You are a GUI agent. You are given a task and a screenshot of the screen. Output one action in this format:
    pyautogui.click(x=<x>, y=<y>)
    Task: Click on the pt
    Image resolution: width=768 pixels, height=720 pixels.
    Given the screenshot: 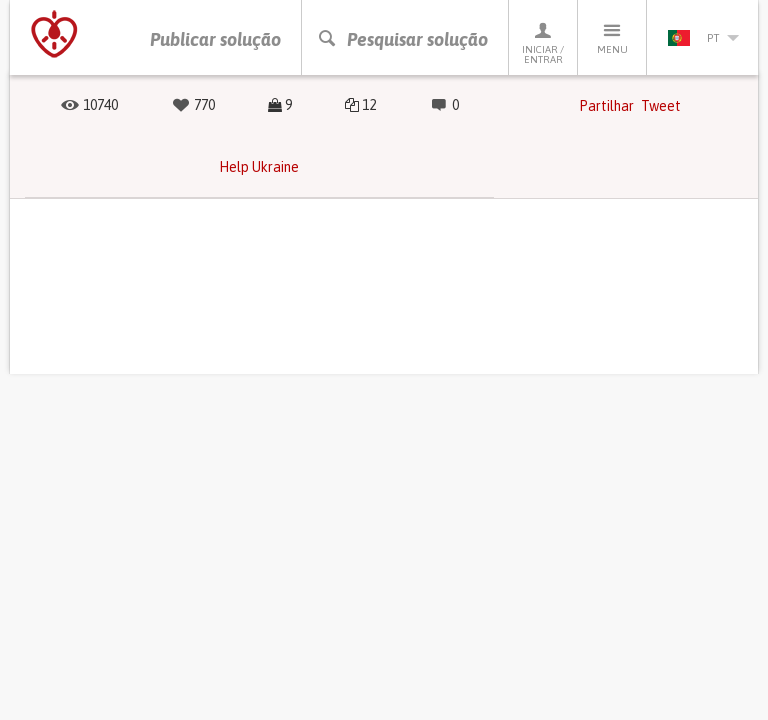 What is the action you would take?
    pyautogui.click(x=703, y=38)
    